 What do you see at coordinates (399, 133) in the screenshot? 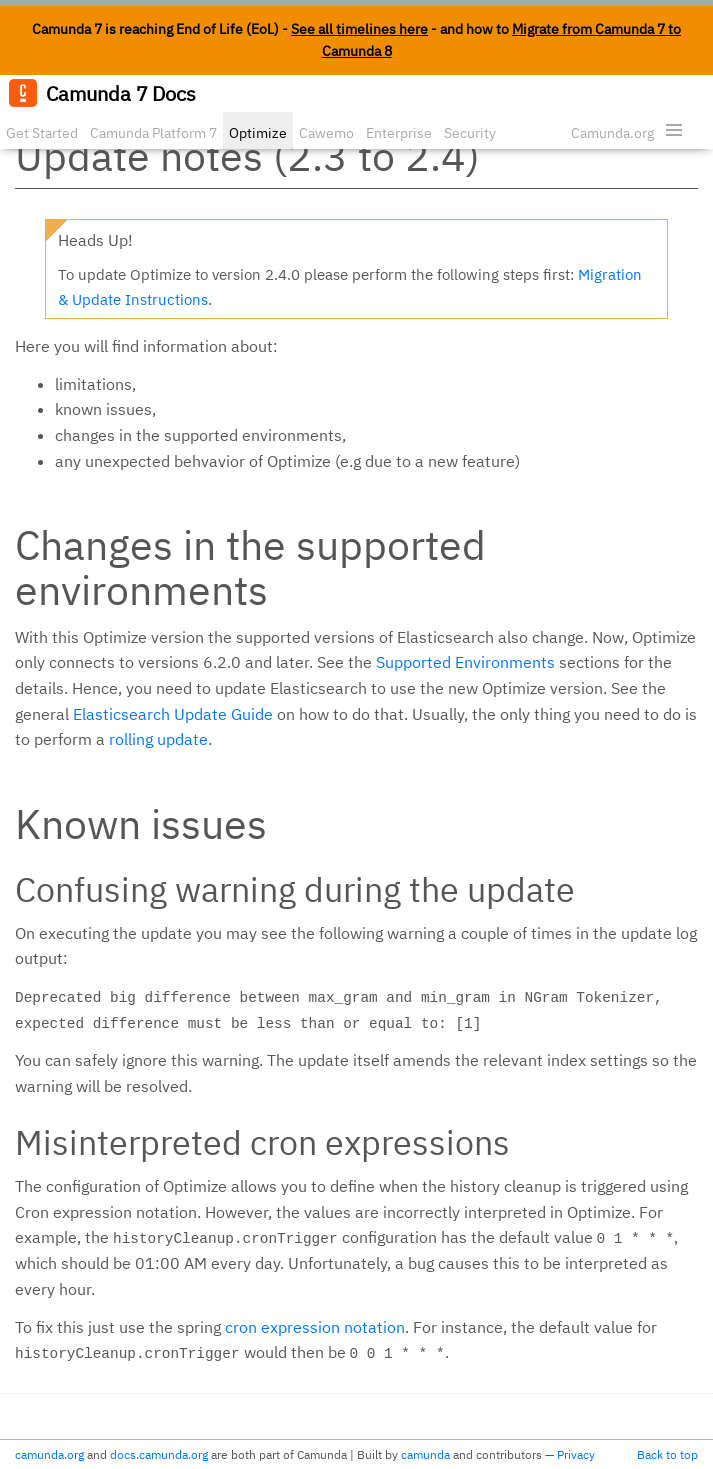
I see `Enterprise` at bounding box center [399, 133].